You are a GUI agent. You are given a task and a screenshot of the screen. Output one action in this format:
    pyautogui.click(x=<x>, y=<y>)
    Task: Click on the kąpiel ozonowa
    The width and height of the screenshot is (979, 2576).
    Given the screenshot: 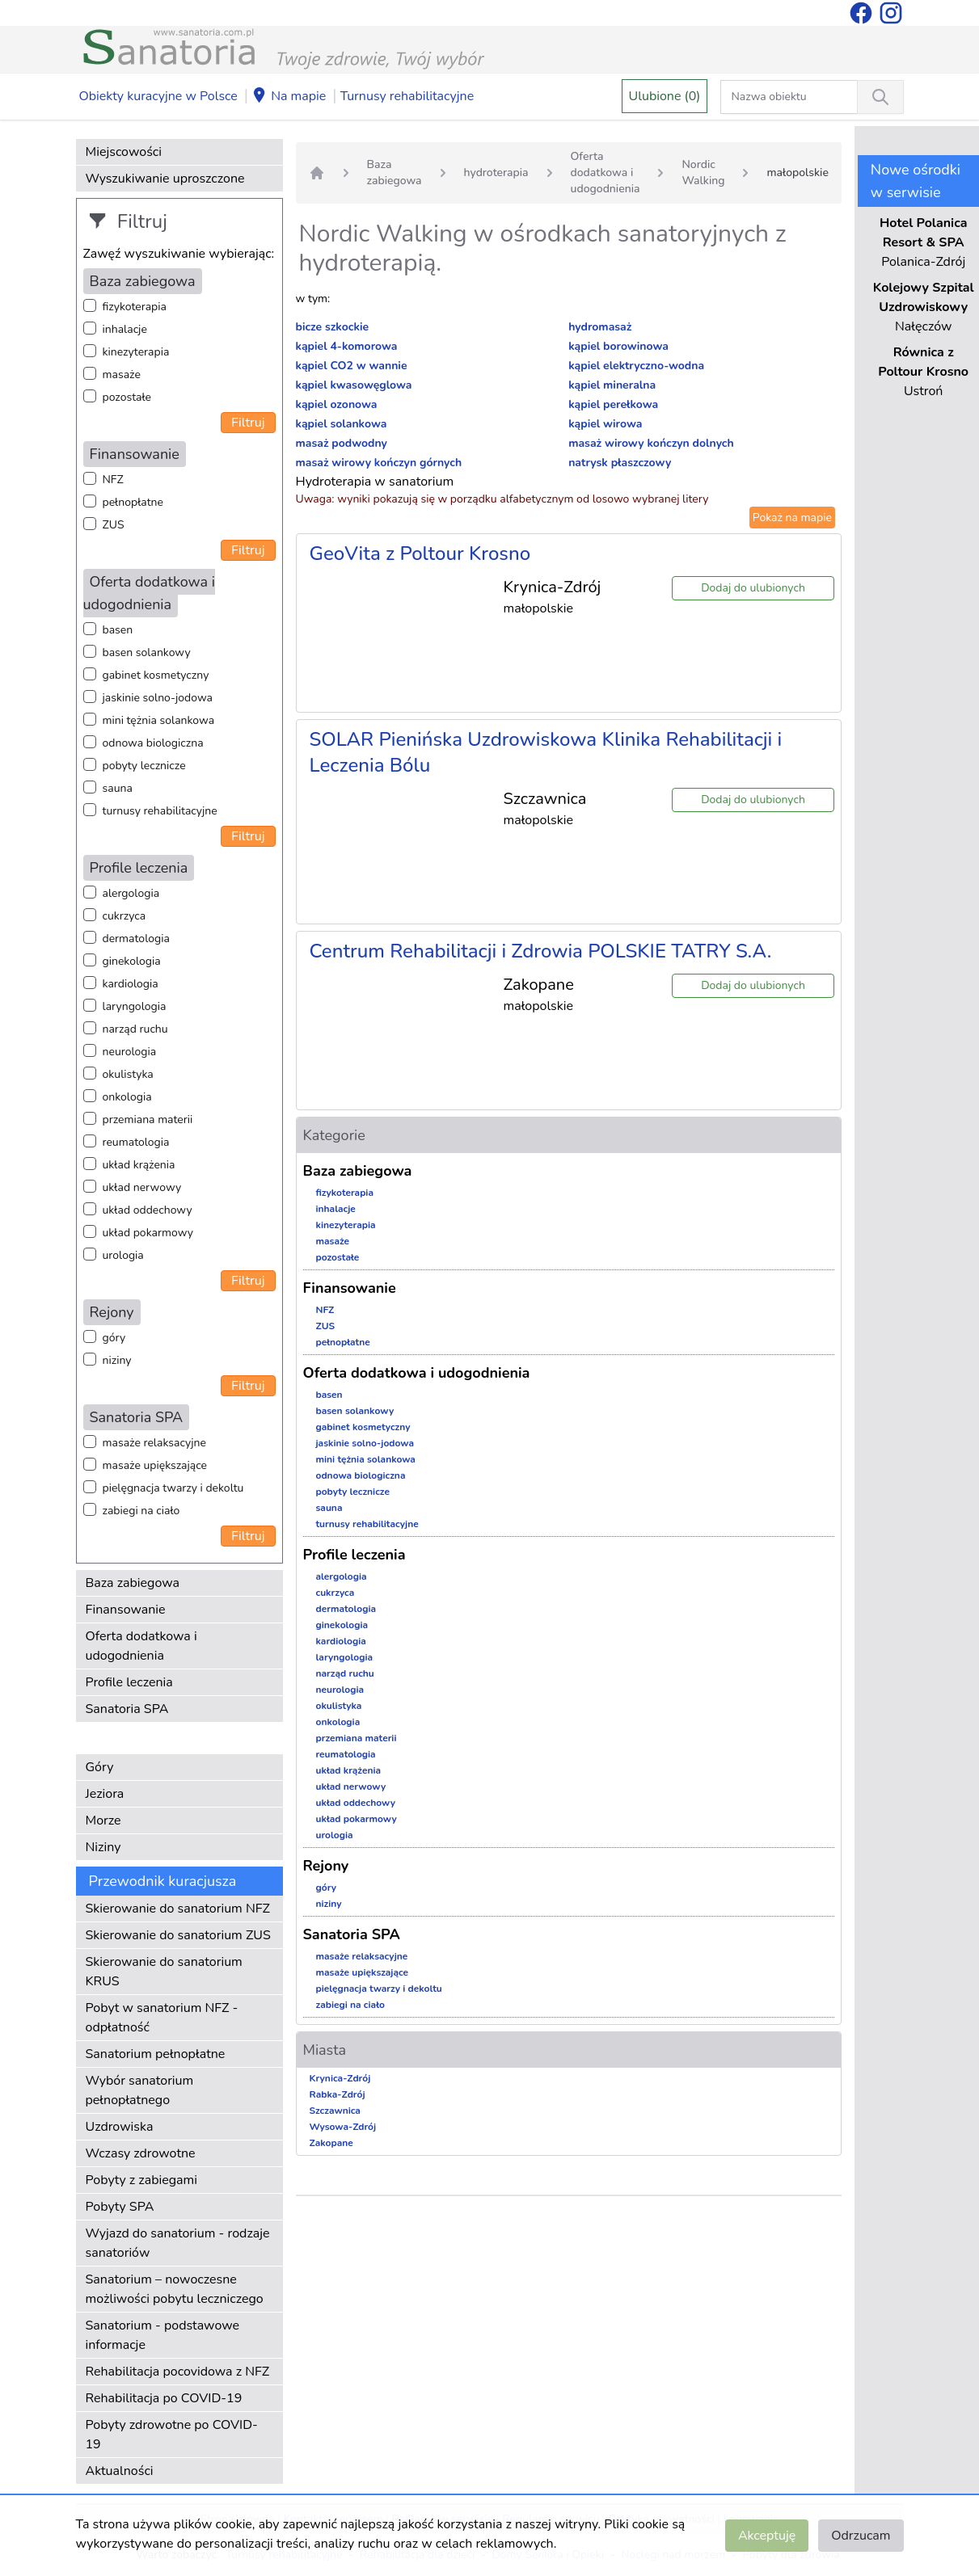 What is the action you would take?
    pyautogui.click(x=337, y=404)
    